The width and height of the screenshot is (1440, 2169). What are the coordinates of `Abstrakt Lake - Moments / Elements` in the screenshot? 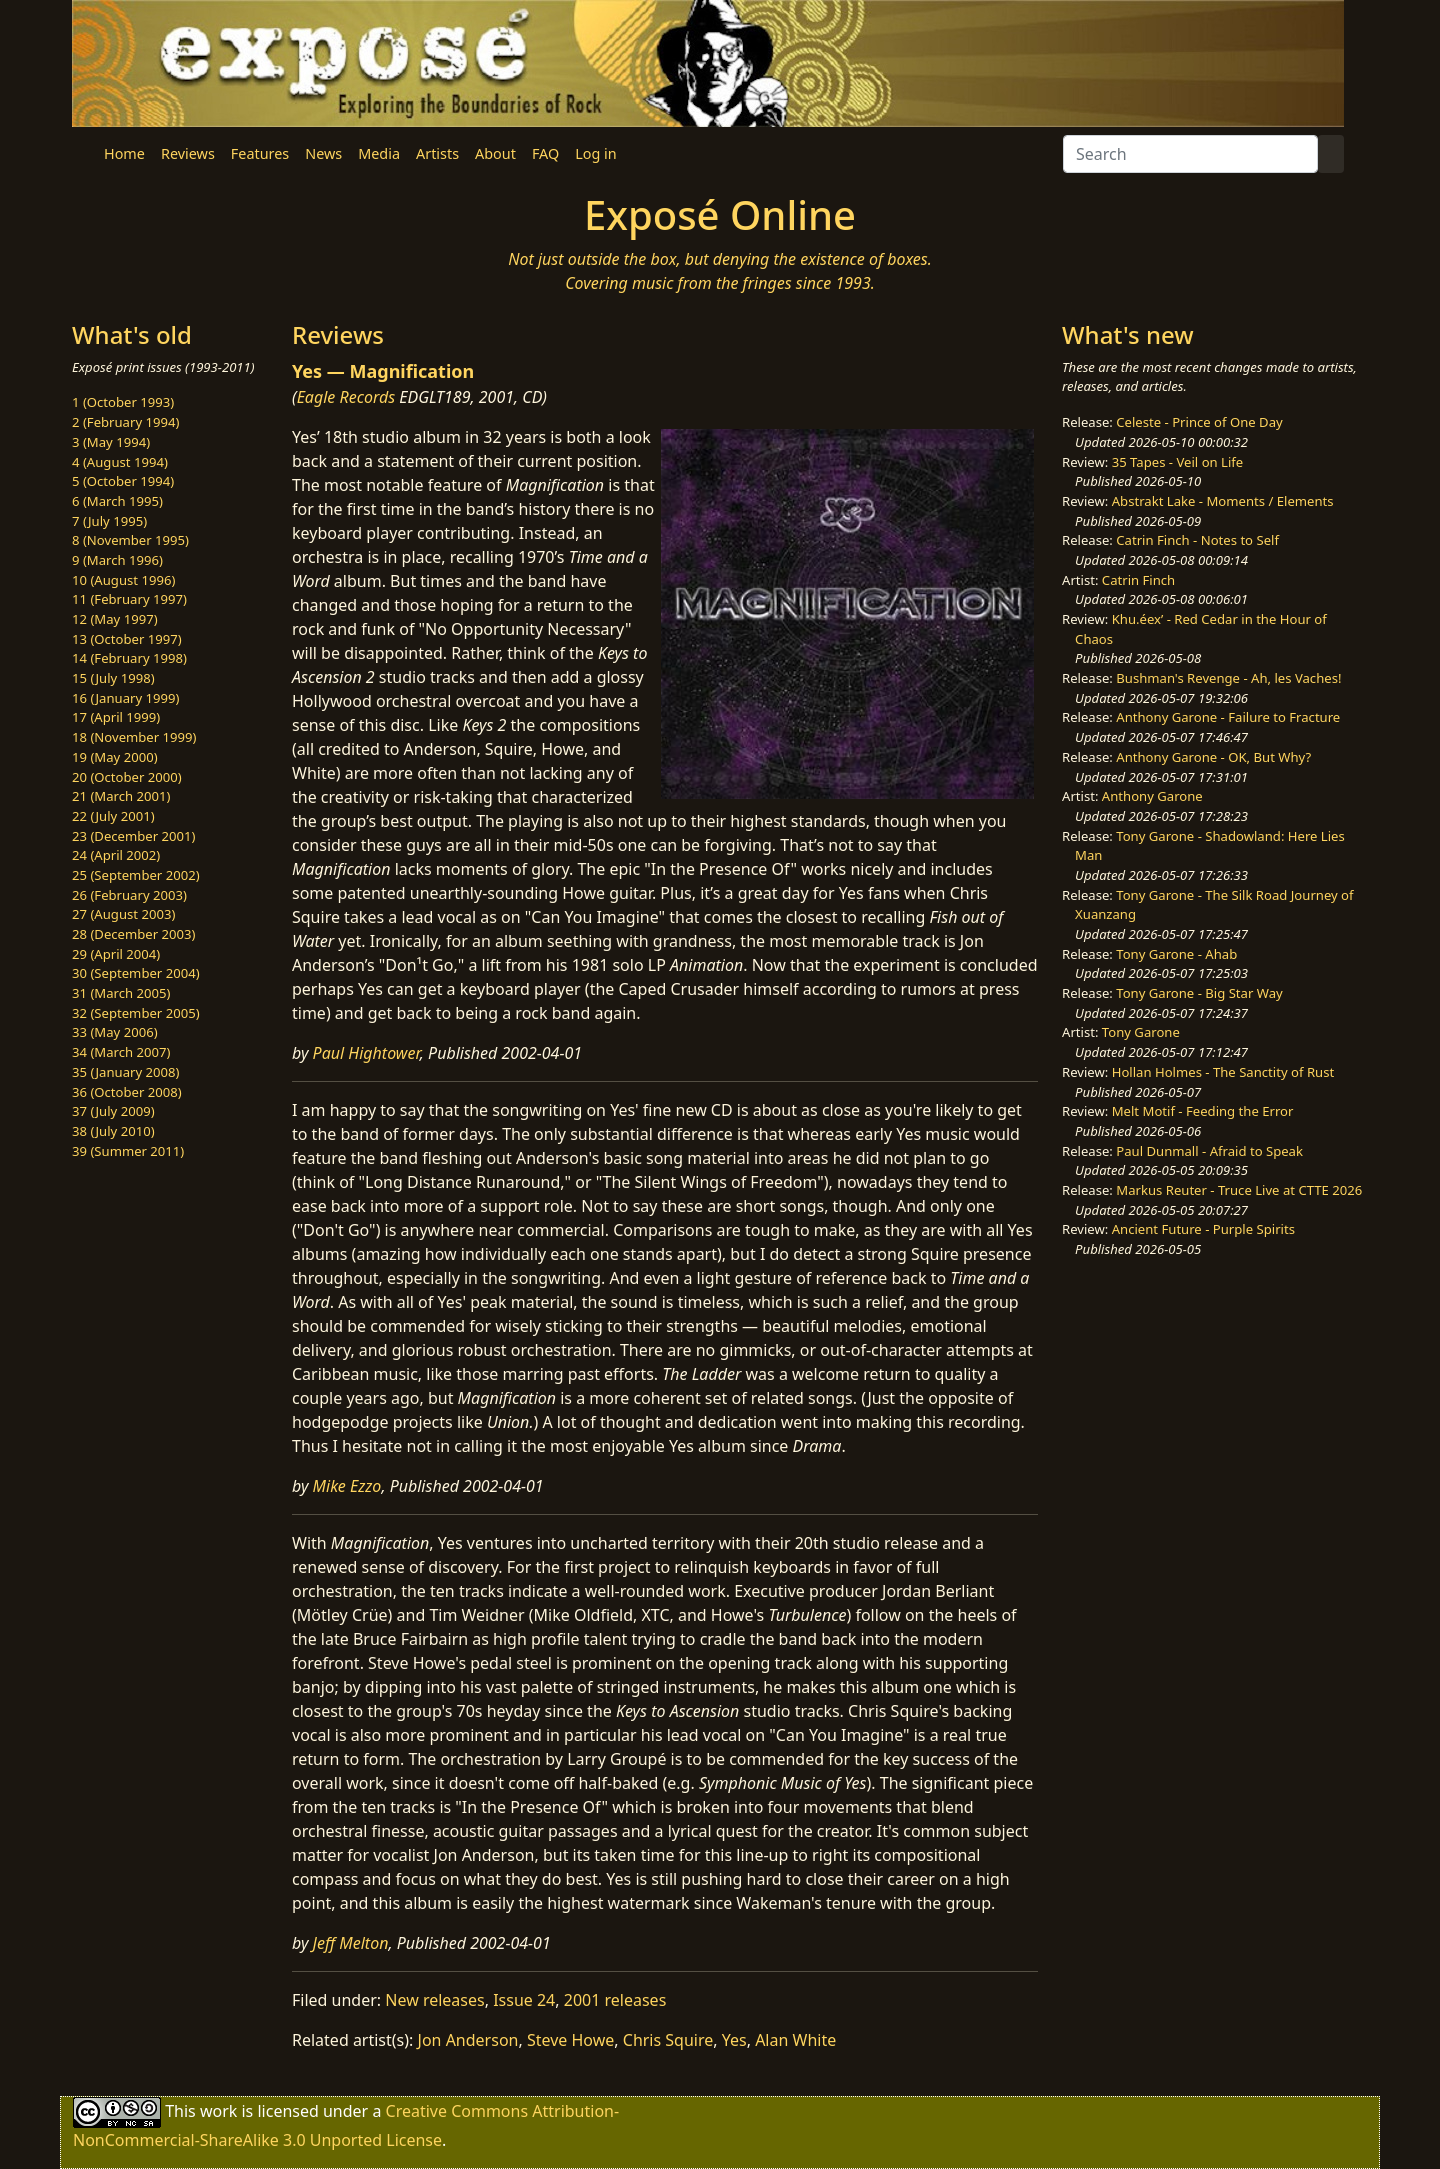 It's located at (1223, 501).